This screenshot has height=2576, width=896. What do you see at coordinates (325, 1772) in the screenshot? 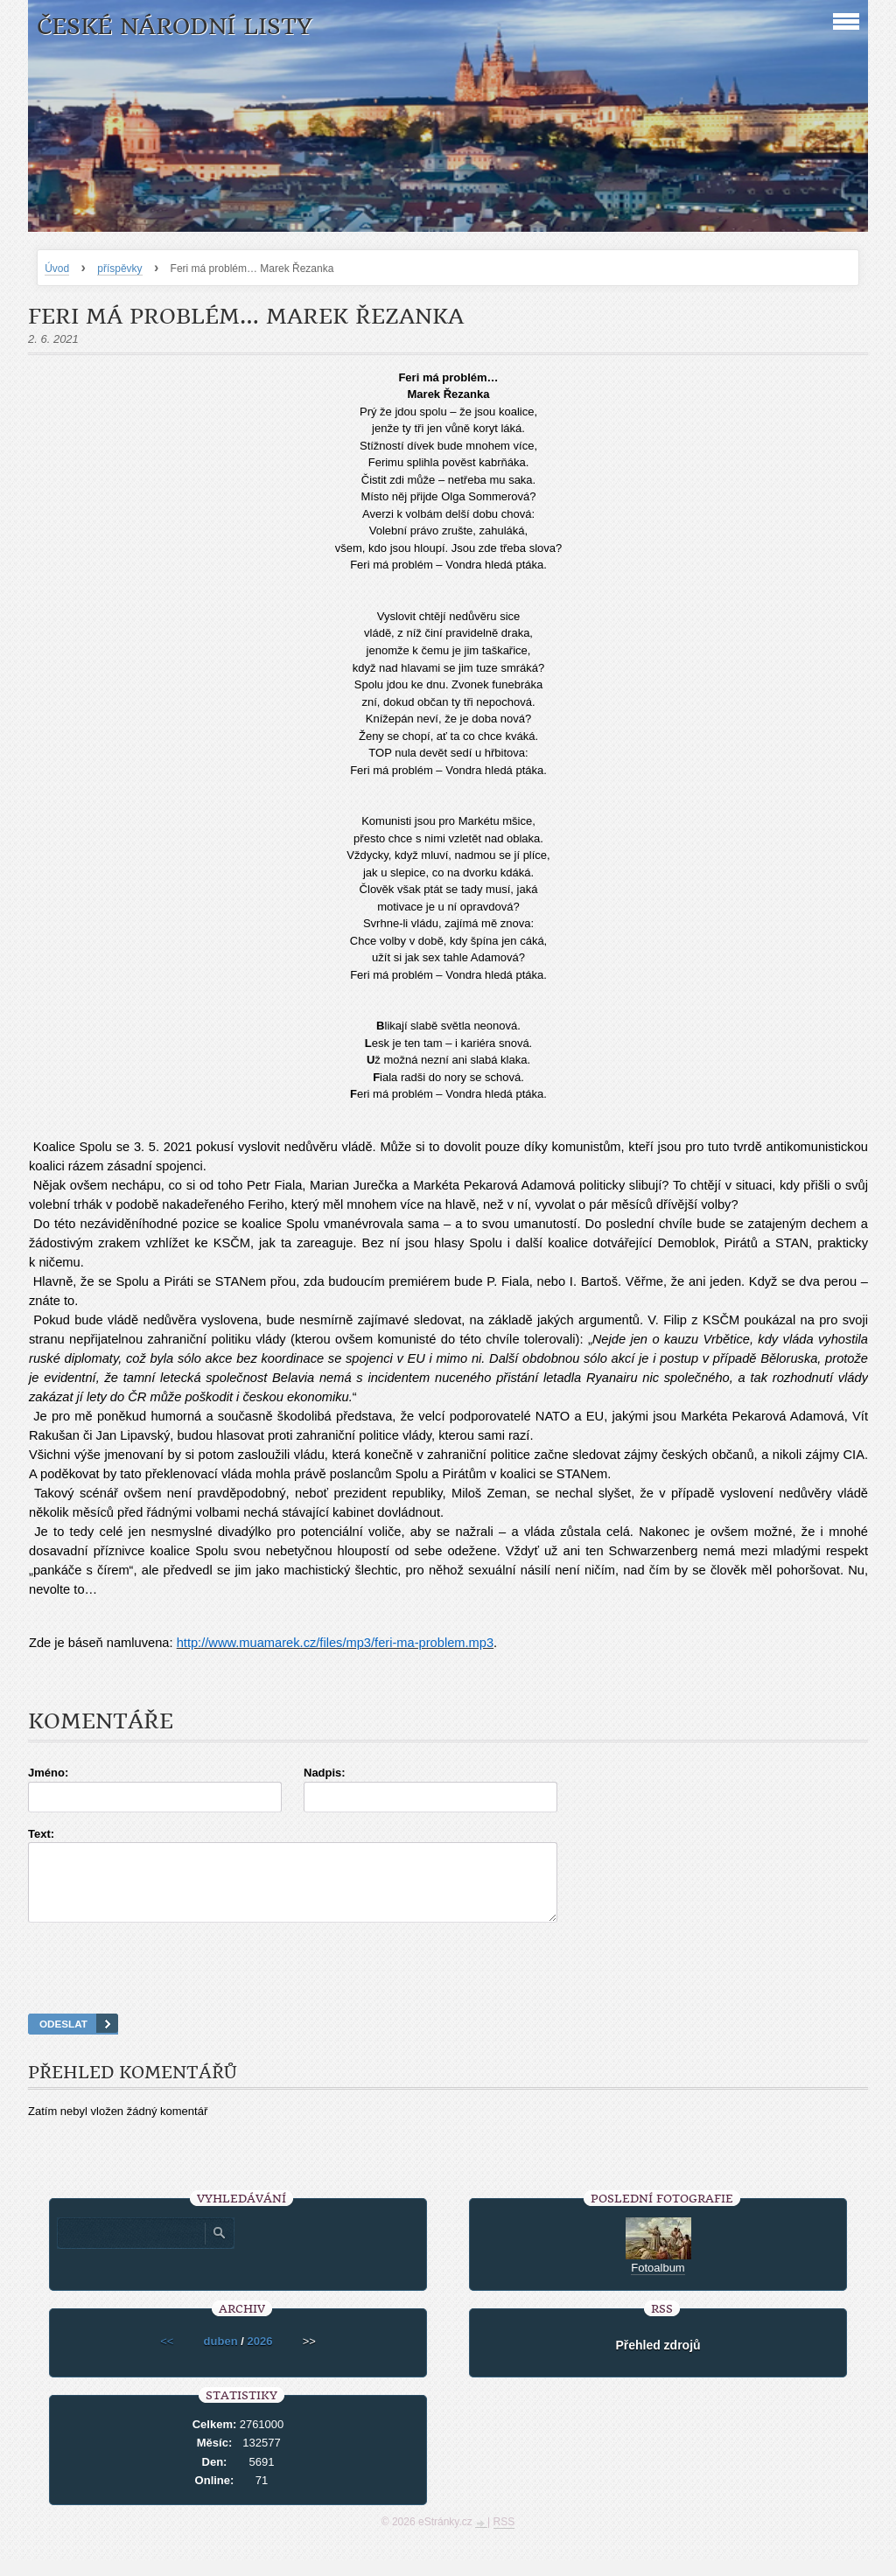
I see `Nadpis:` at bounding box center [325, 1772].